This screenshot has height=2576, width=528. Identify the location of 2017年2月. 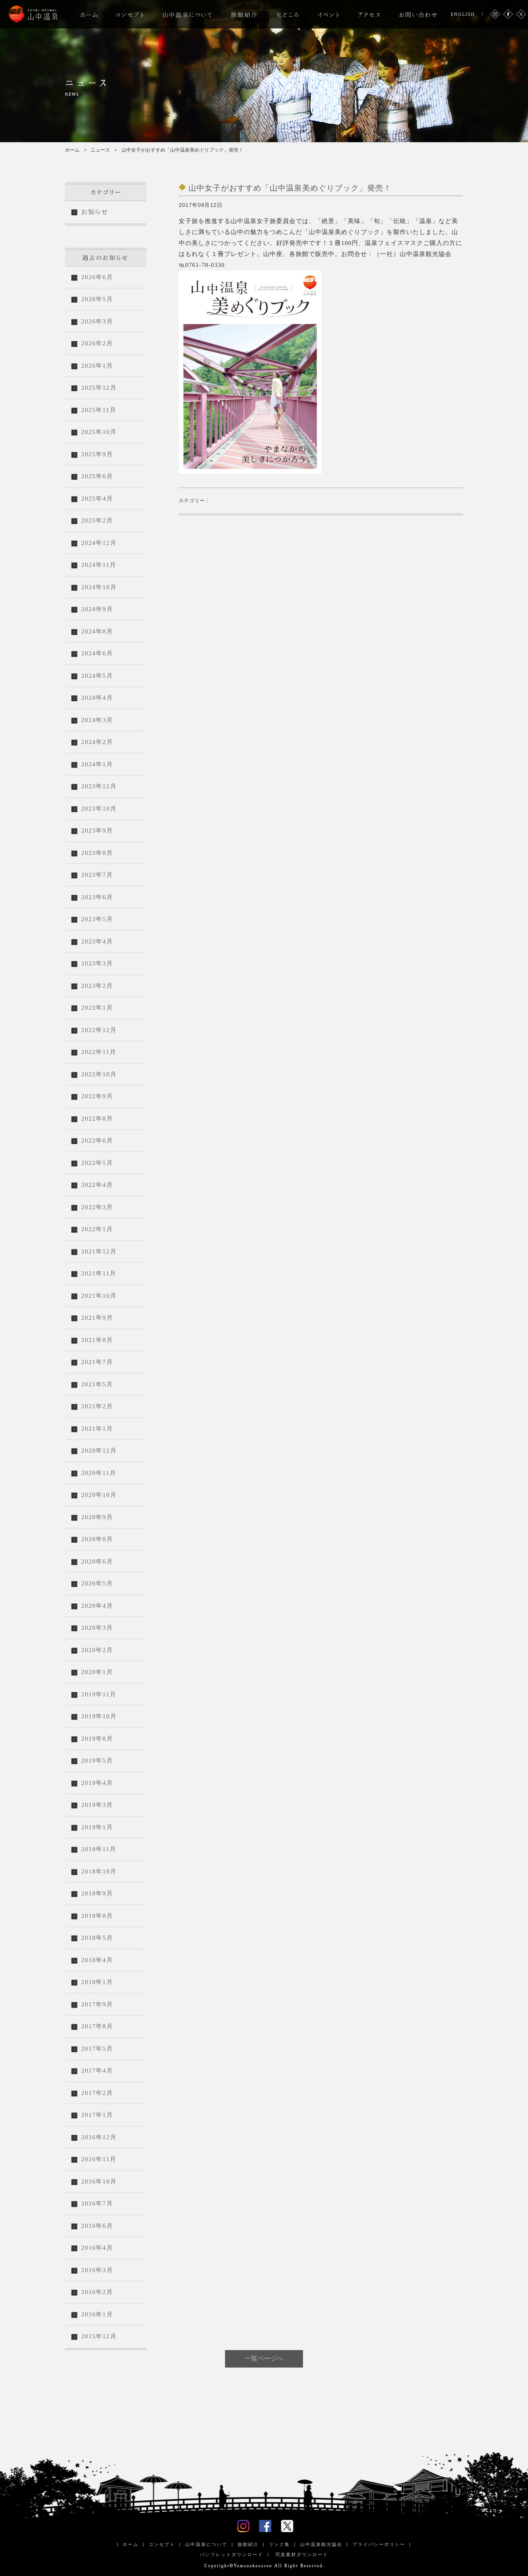
(97, 2093).